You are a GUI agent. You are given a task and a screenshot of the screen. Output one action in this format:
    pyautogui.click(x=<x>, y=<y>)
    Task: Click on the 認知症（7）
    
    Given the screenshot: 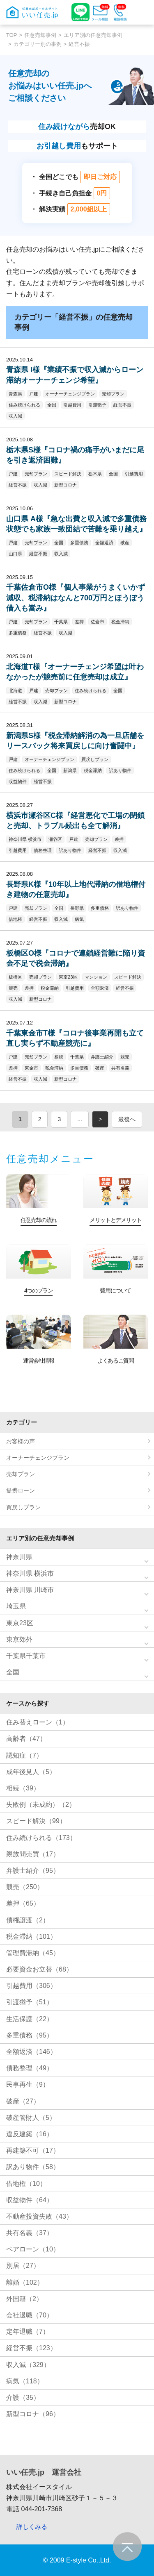 What is the action you would take?
    pyautogui.click(x=24, y=1755)
    